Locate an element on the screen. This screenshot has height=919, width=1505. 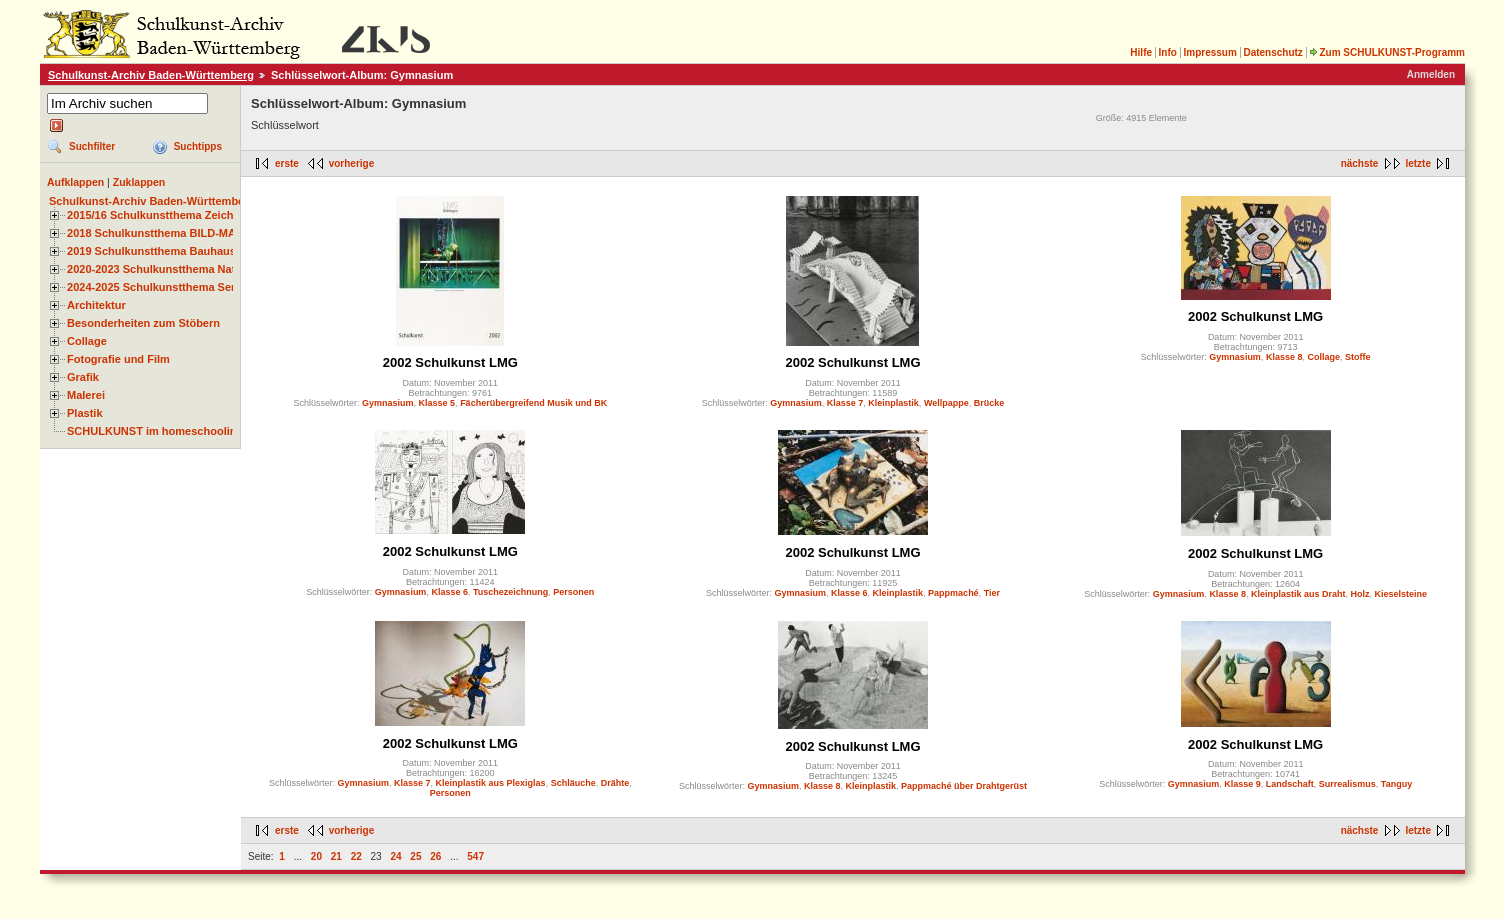
Anmelden is located at coordinates (1431, 74).